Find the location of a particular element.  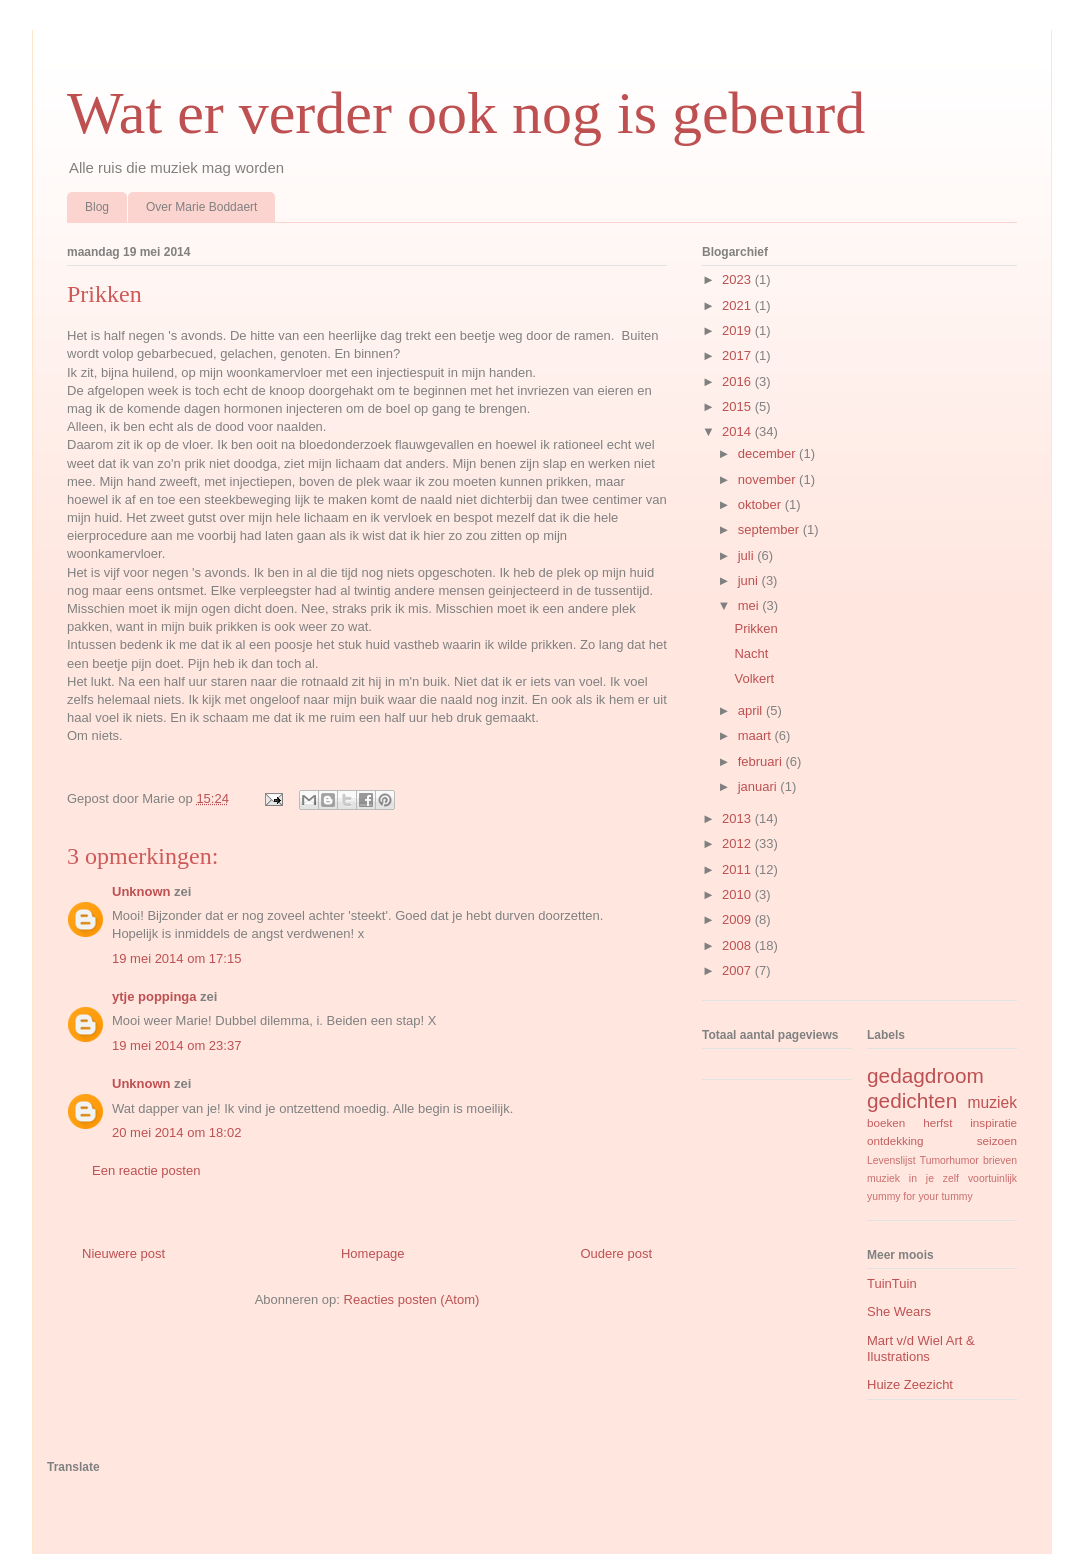

Huize Zeezicht is located at coordinates (910, 1384).